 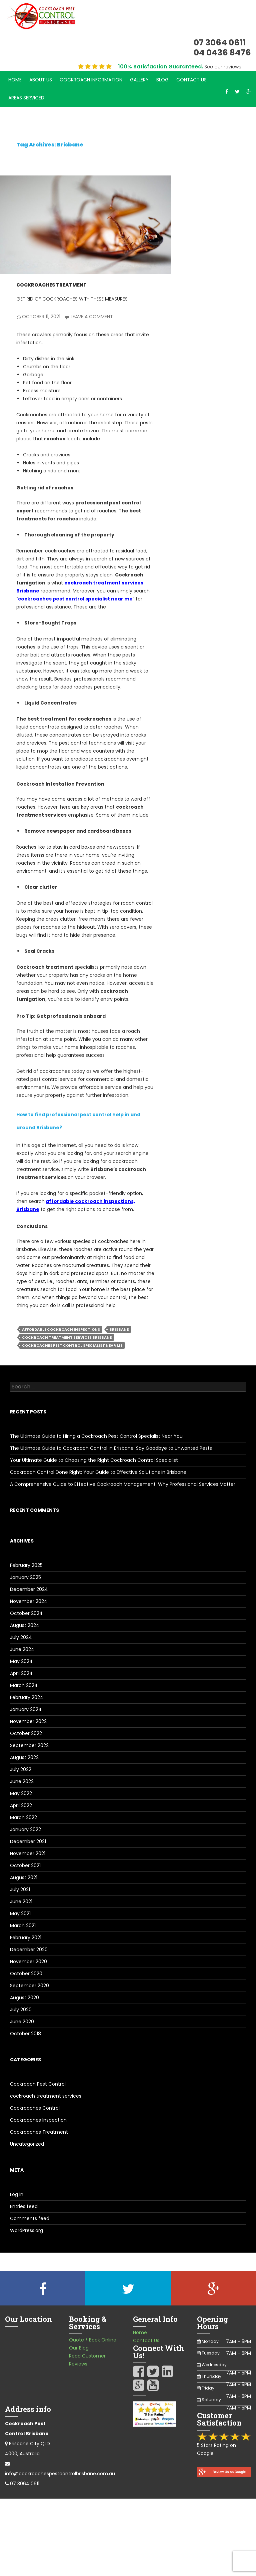 I want to click on October 2018, so click(x=25, y=2033).